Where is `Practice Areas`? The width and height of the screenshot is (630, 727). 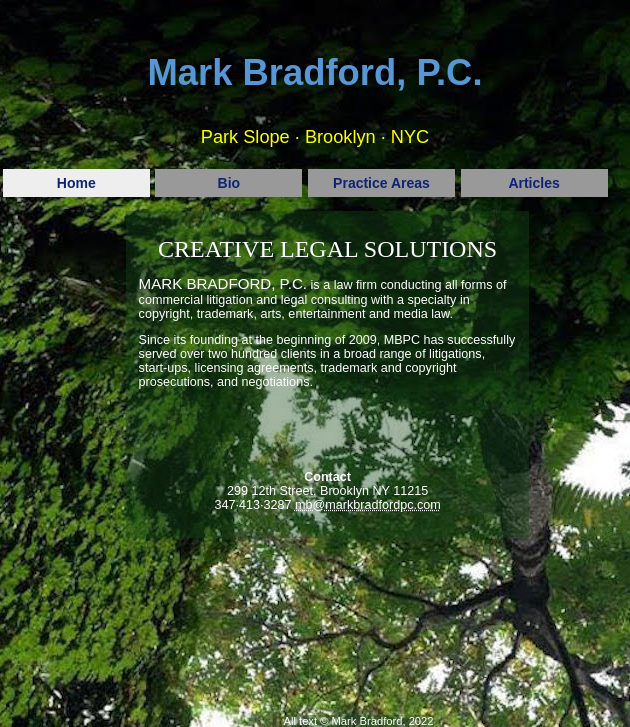 Practice Areas is located at coordinates (381, 183).